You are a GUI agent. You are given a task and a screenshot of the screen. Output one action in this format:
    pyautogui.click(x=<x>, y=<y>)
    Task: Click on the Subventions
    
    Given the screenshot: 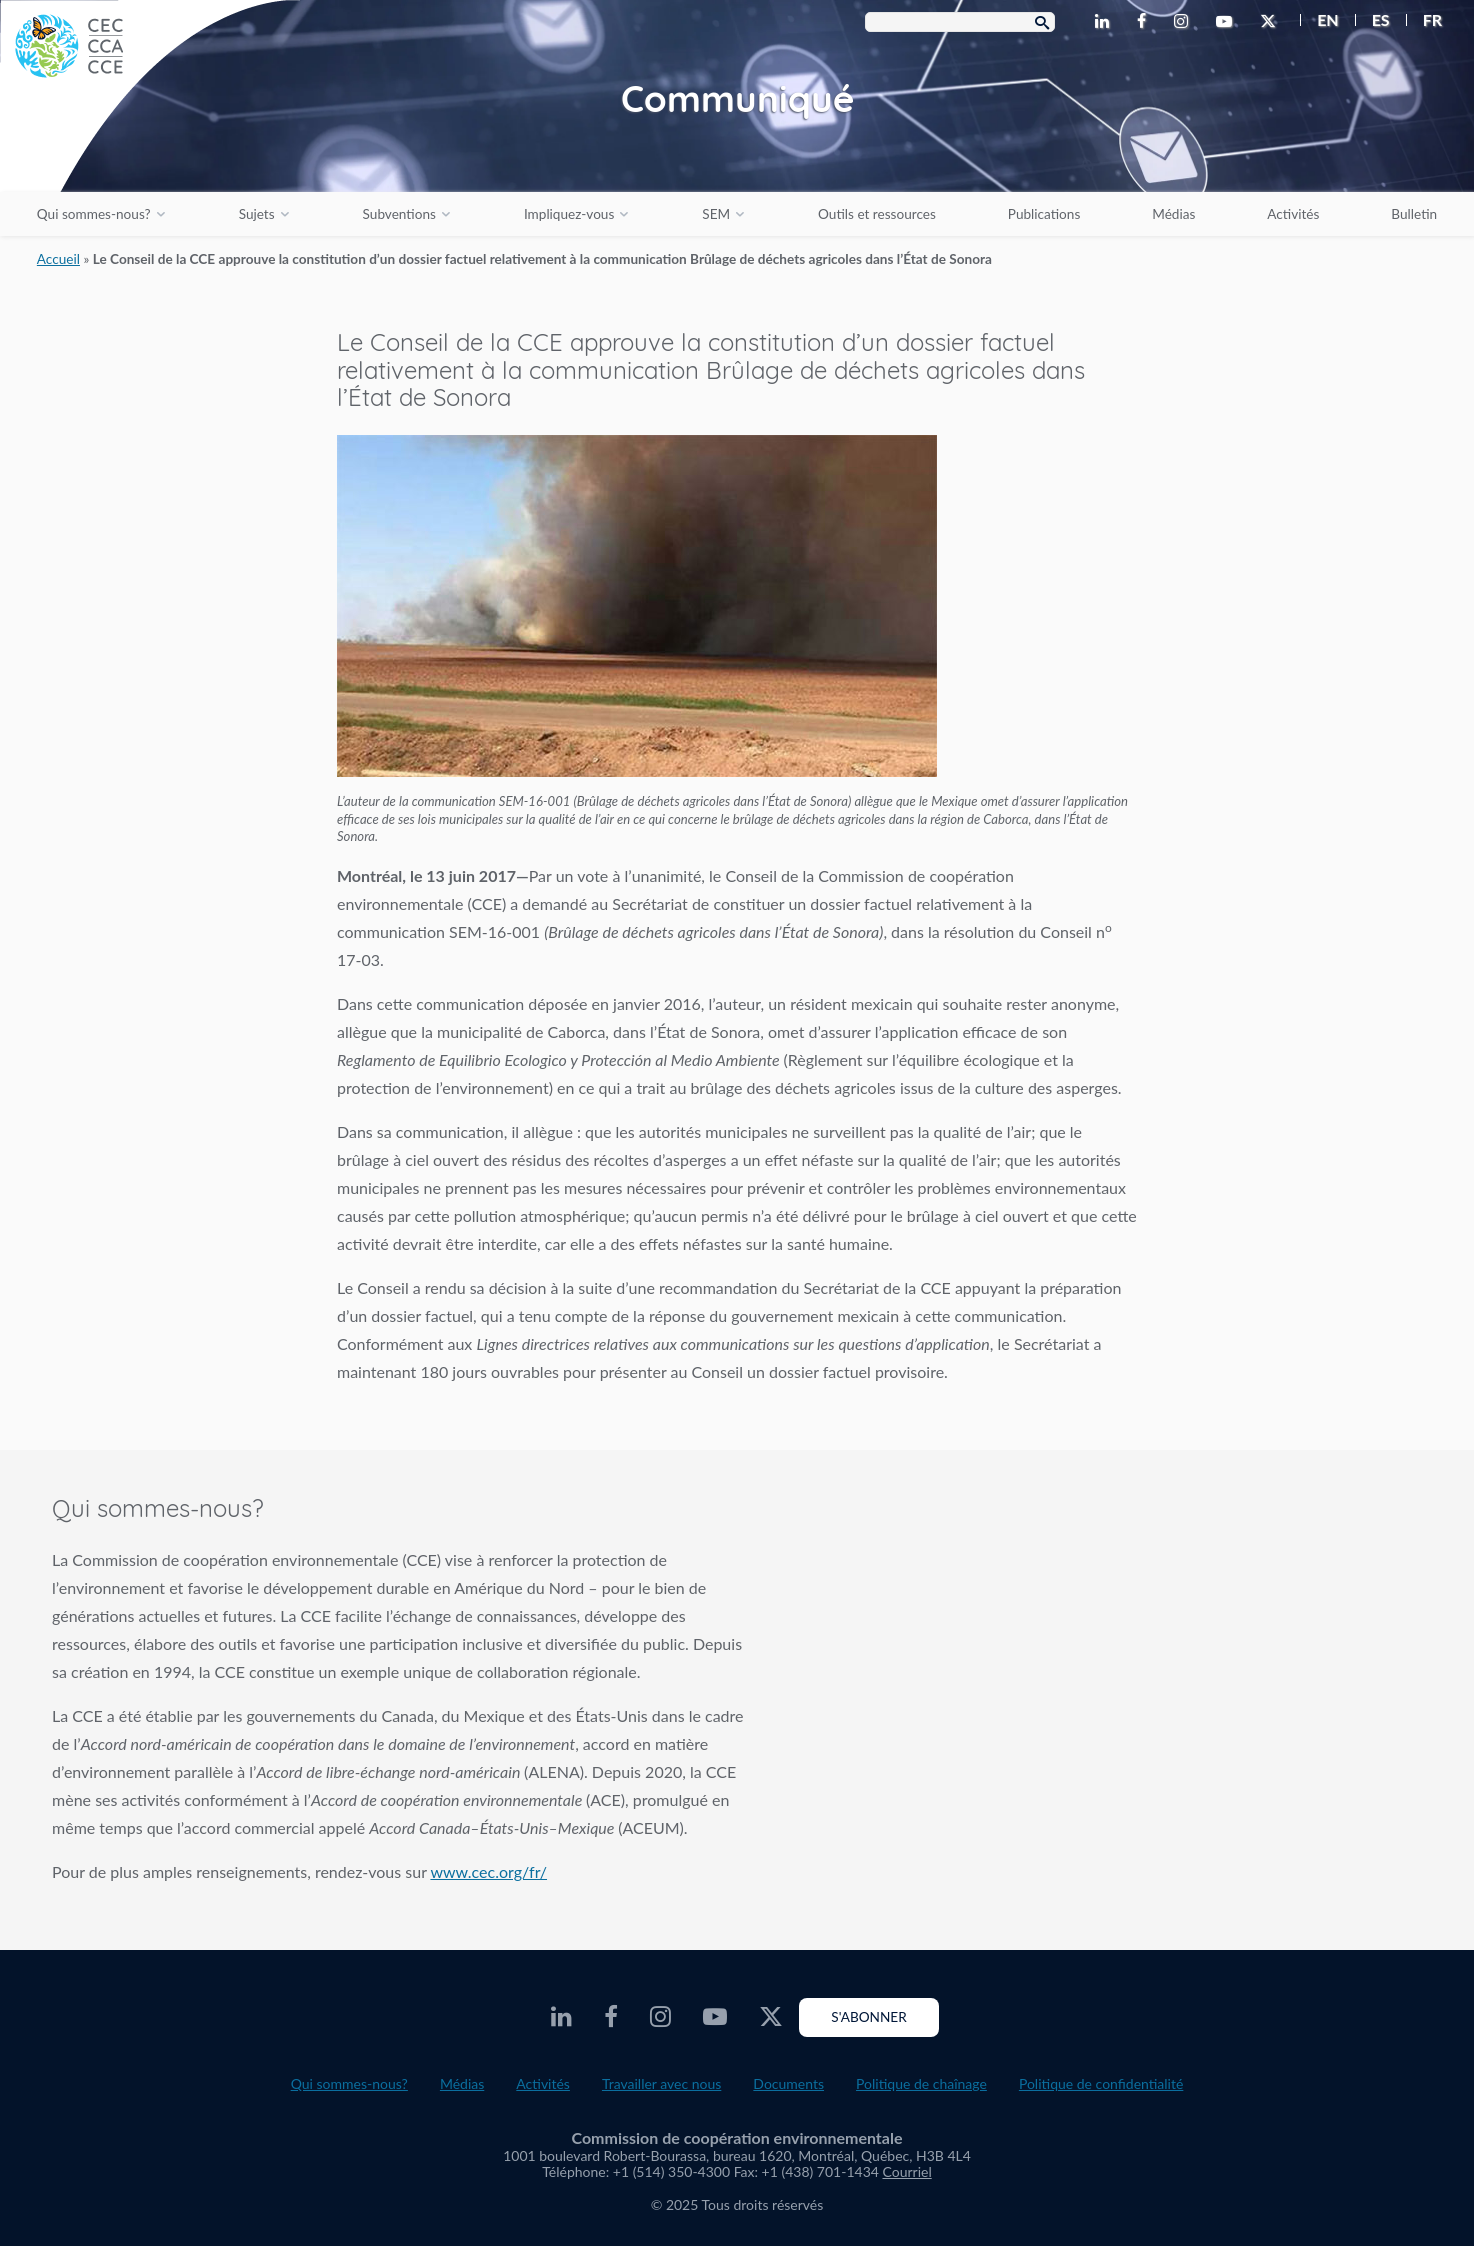 What is the action you would take?
    pyautogui.click(x=399, y=214)
    